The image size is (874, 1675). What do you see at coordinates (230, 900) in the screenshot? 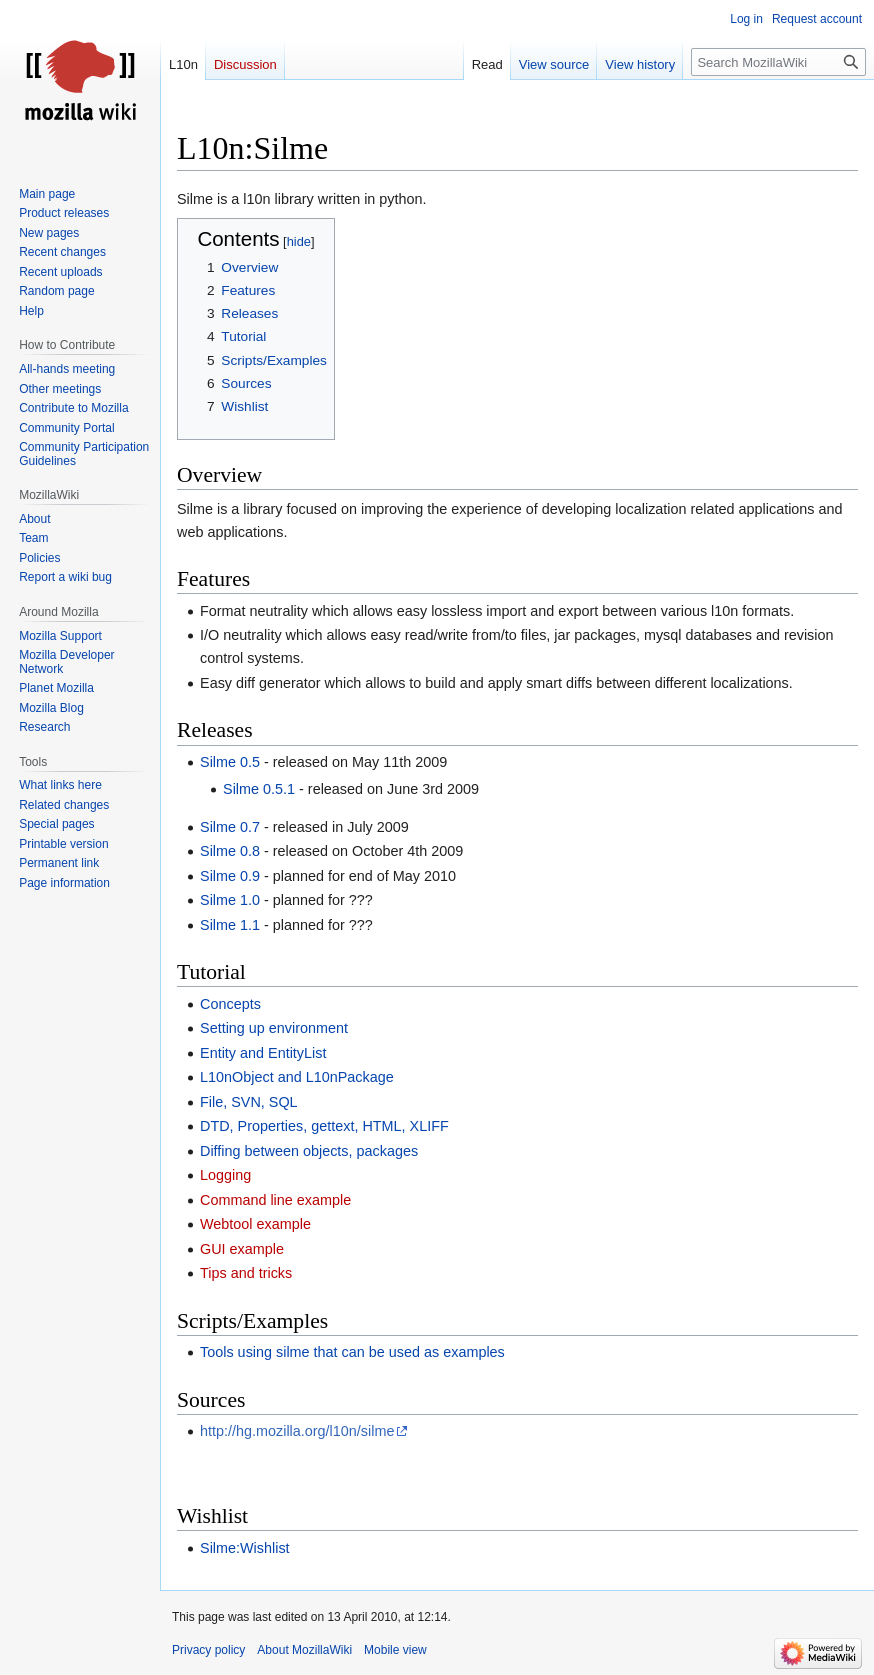
I see `Silme 1.0` at bounding box center [230, 900].